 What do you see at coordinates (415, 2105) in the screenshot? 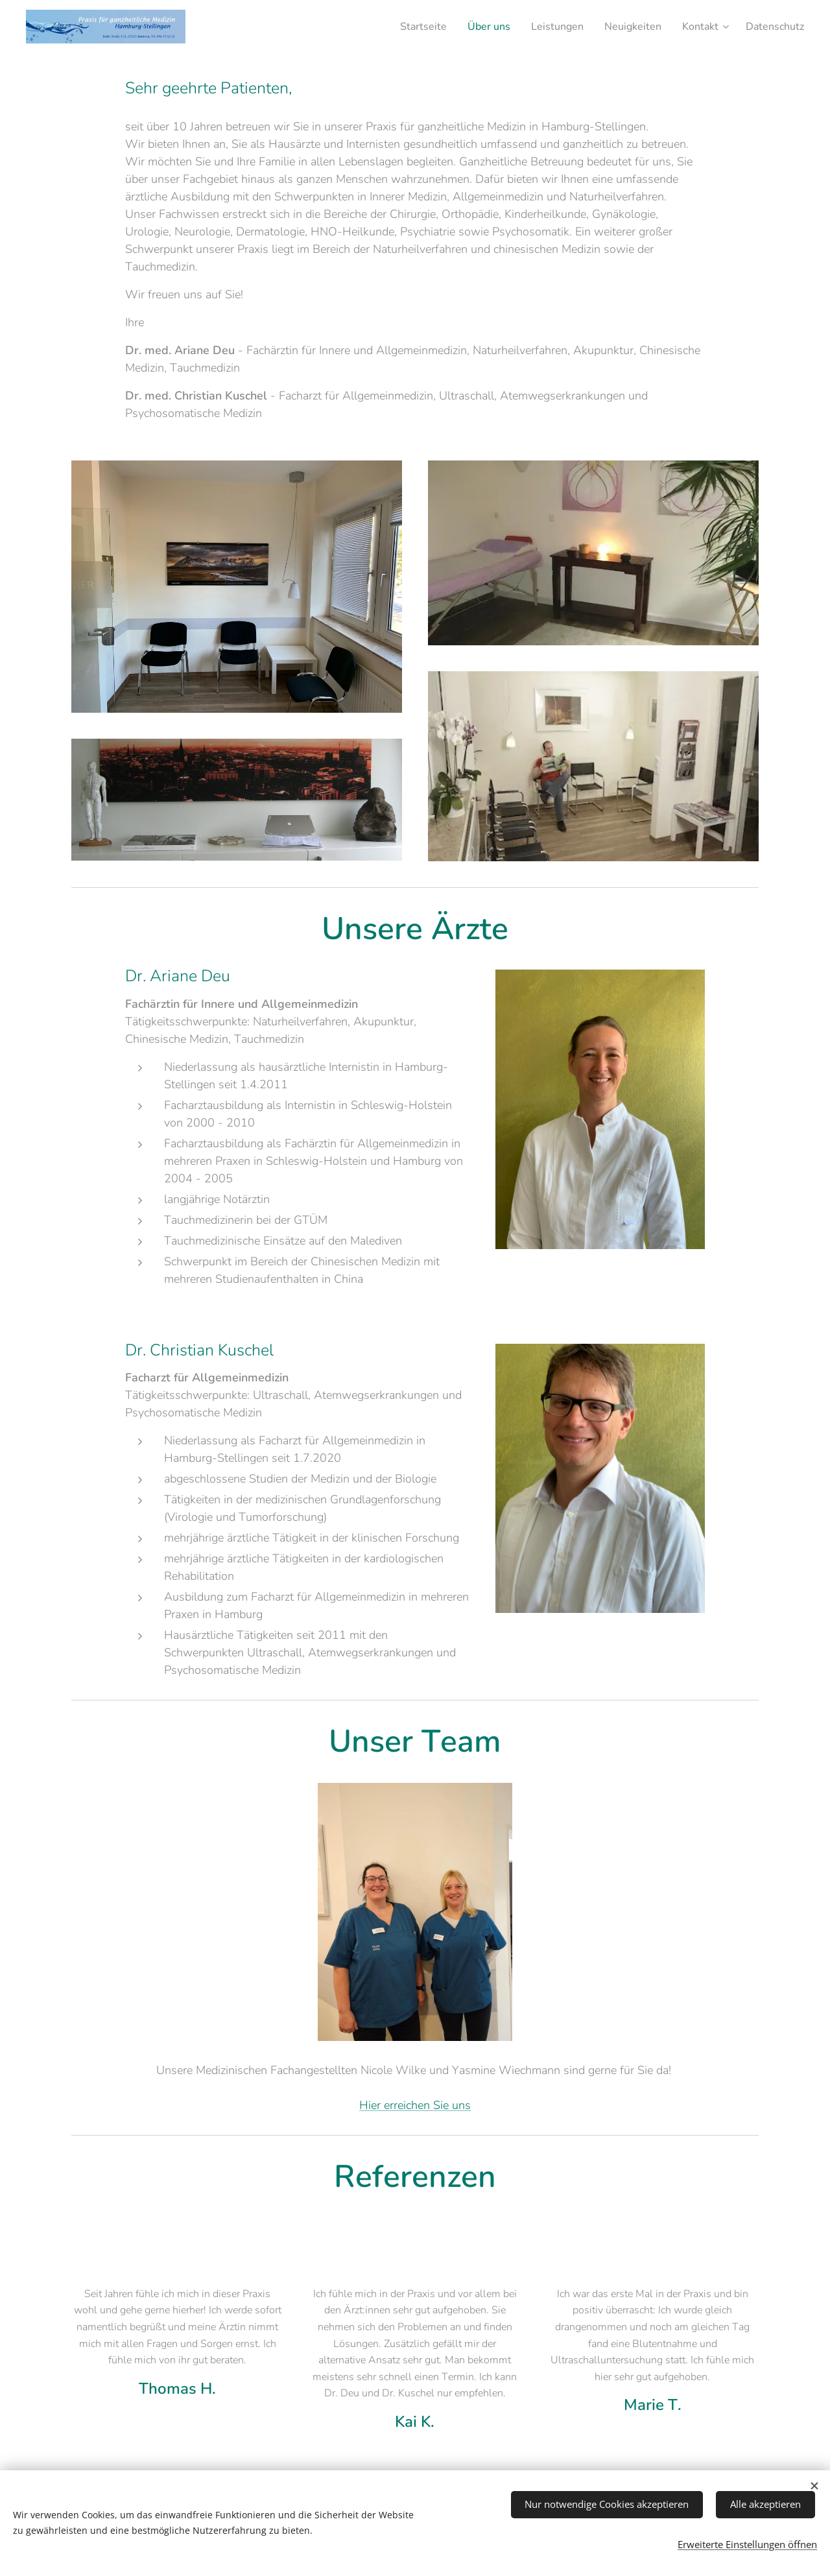
I see `Hier erreichen Sie uns` at bounding box center [415, 2105].